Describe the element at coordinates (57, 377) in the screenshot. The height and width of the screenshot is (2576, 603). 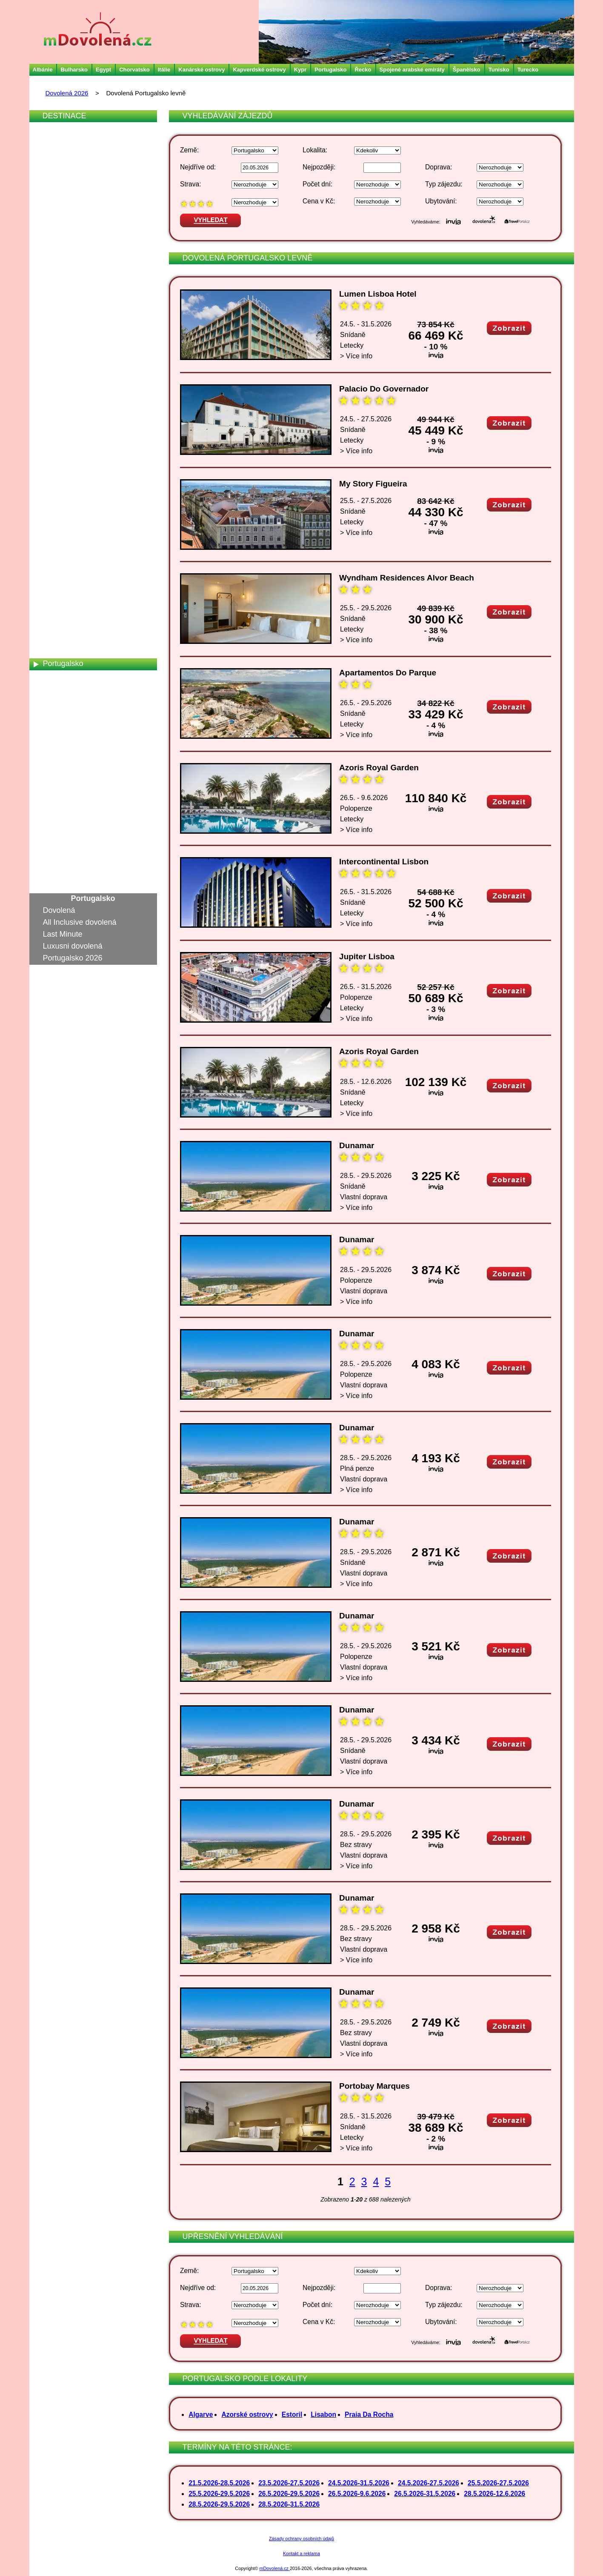
I see `Jamajka` at that location.